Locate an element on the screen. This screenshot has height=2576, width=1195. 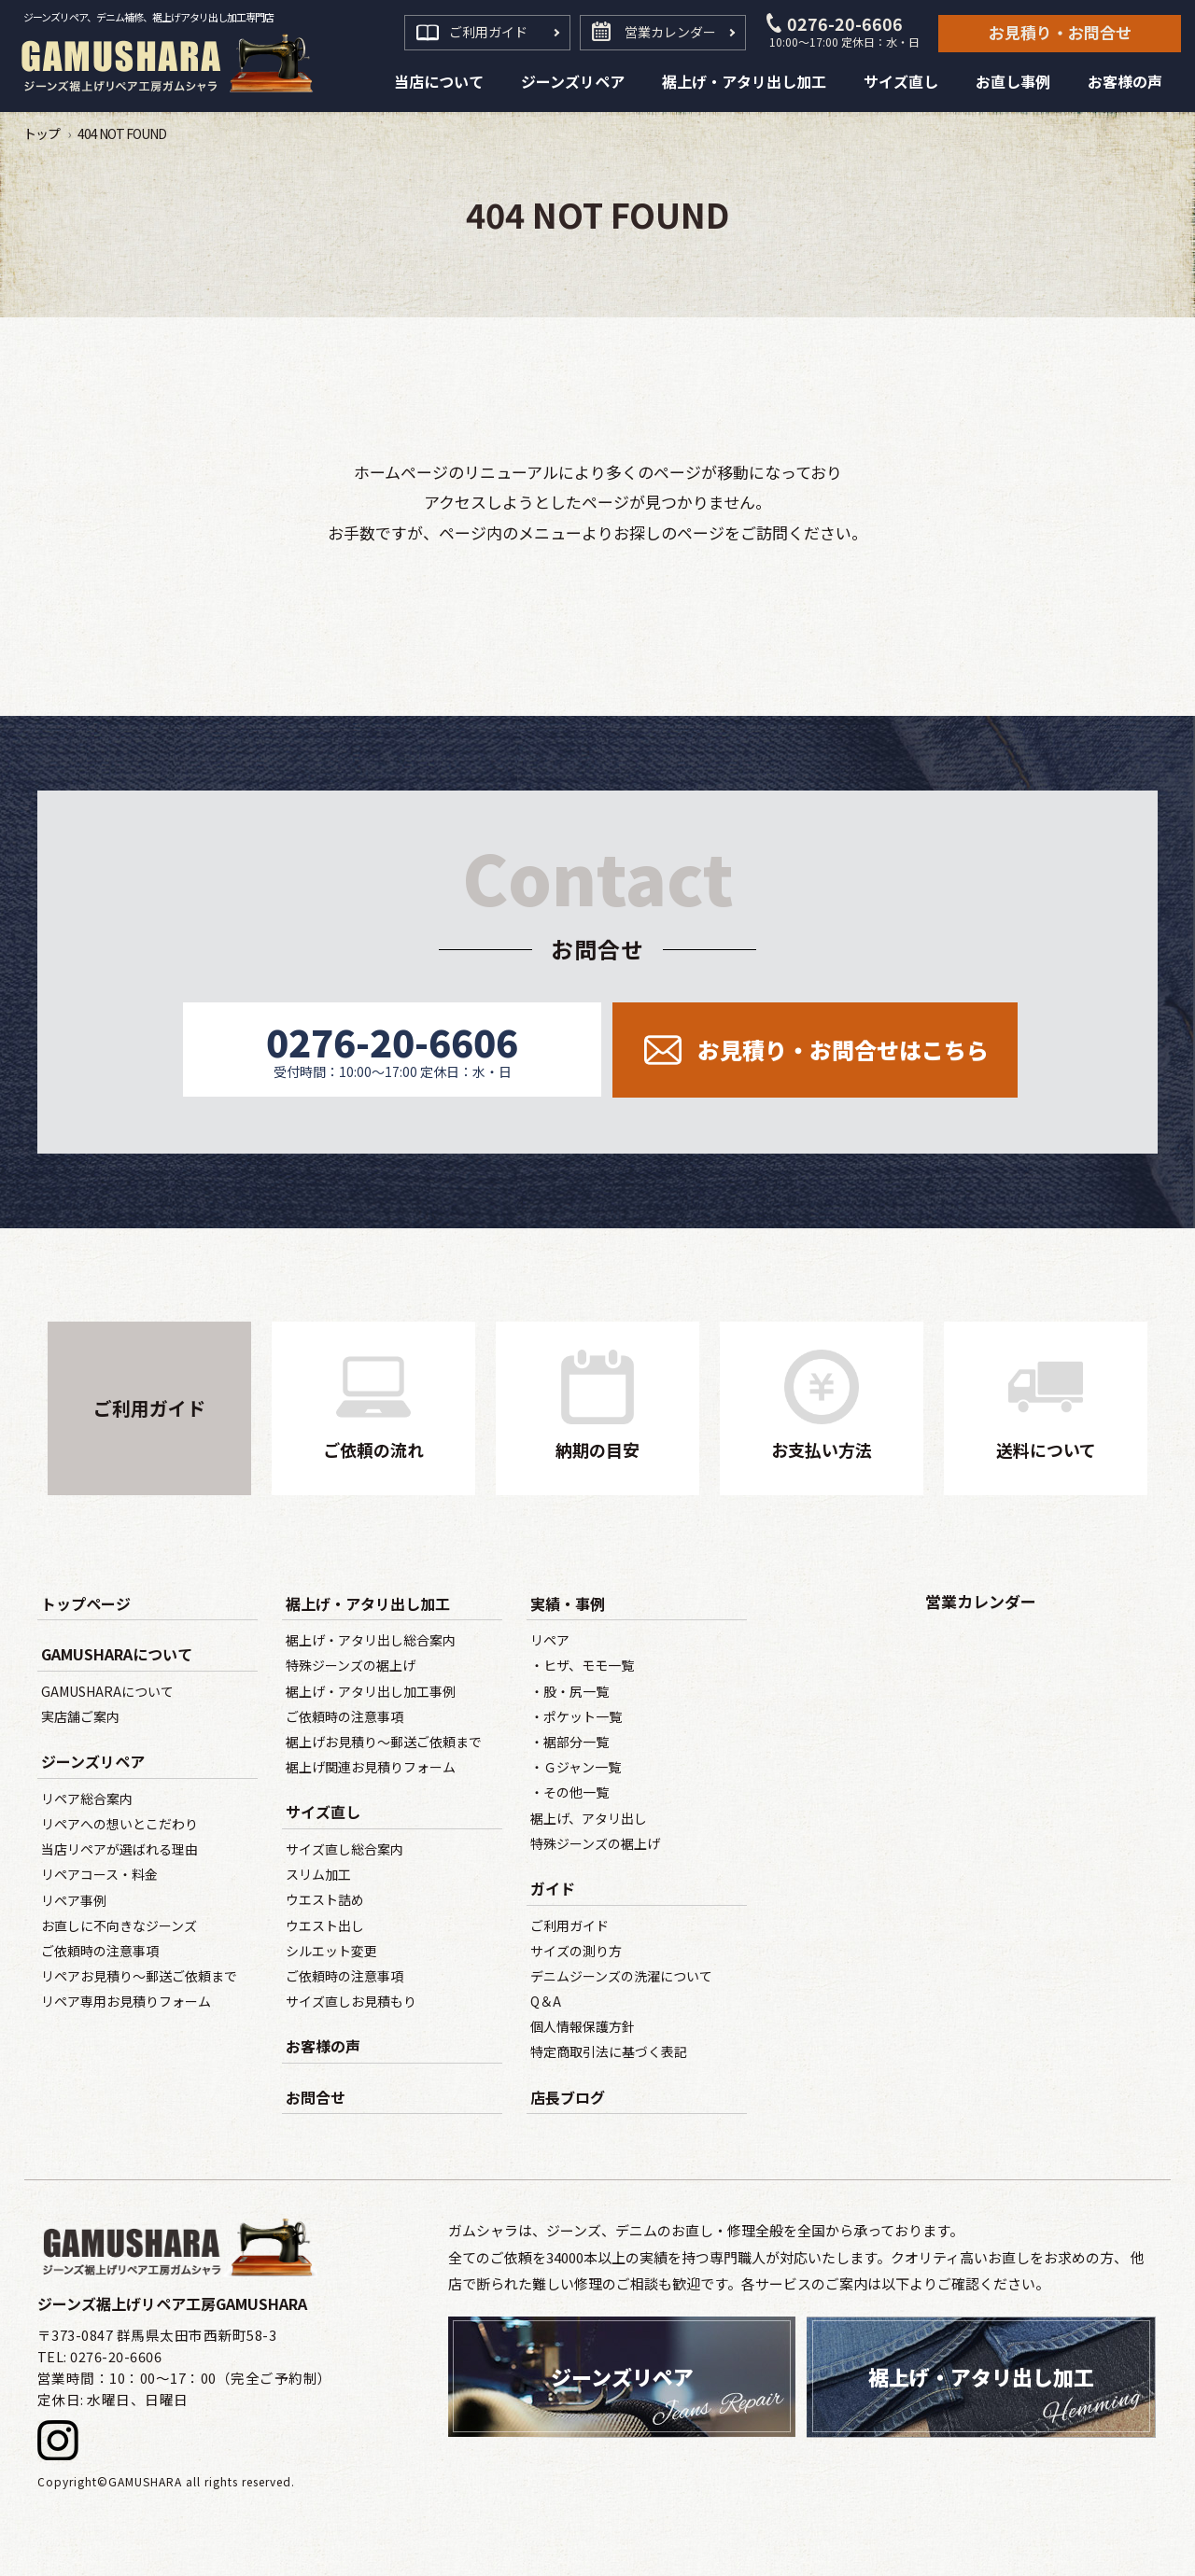
ガイド is located at coordinates (552, 1888).